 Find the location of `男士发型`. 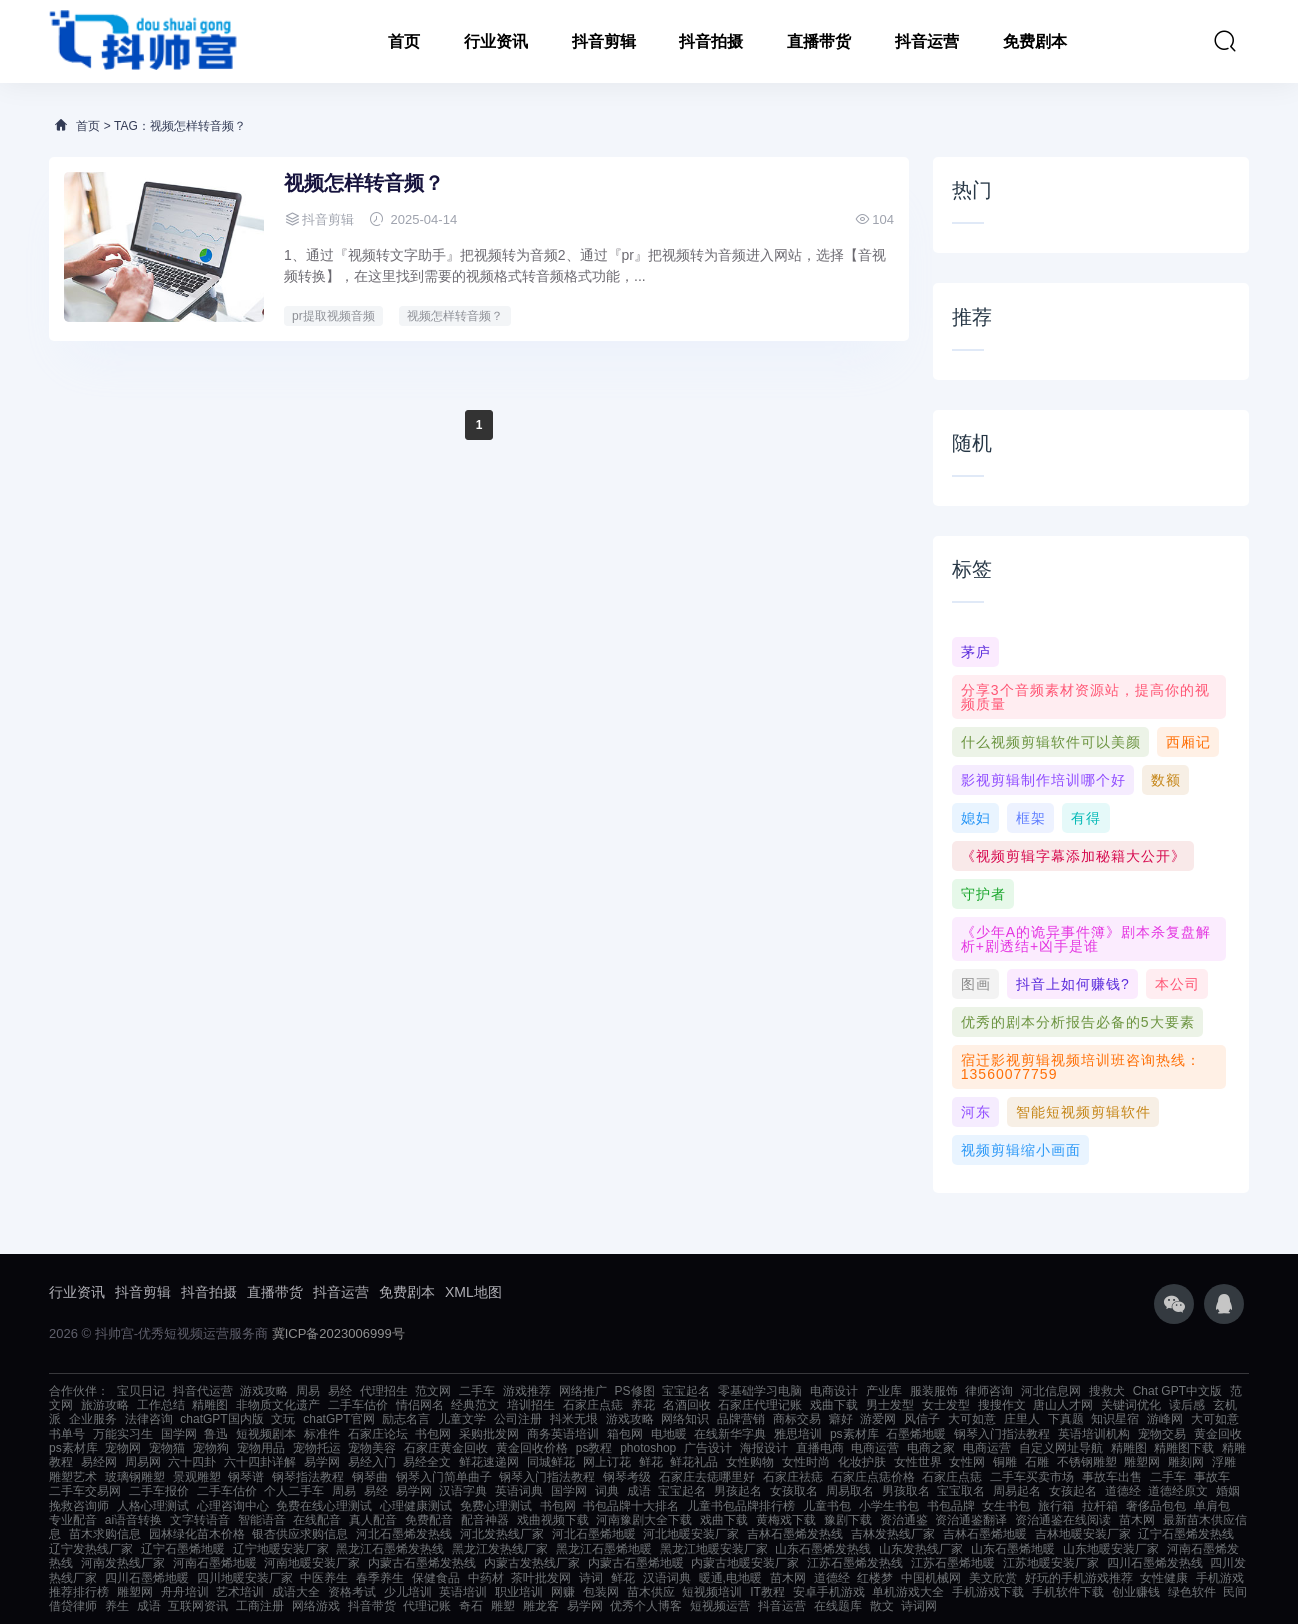

男士发型 is located at coordinates (890, 1405).